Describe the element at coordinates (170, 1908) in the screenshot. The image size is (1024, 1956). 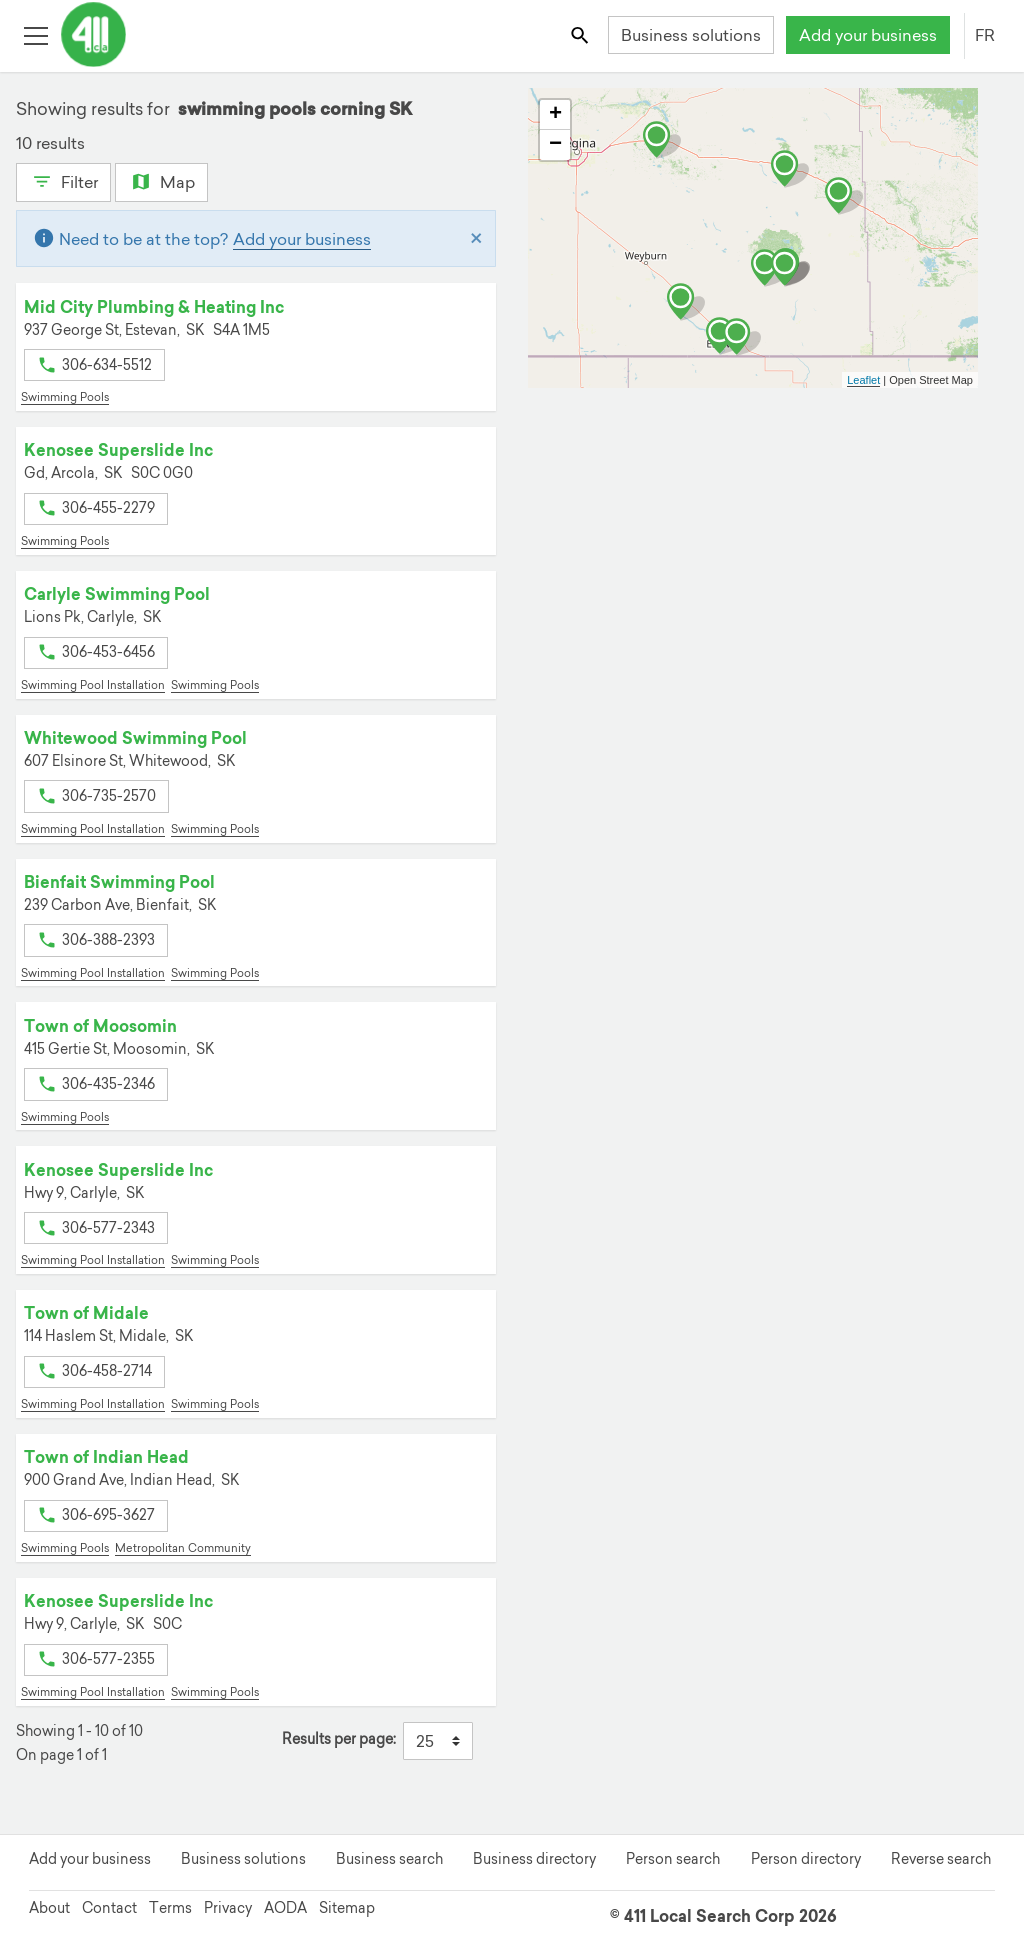
I see `Terms` at that location.